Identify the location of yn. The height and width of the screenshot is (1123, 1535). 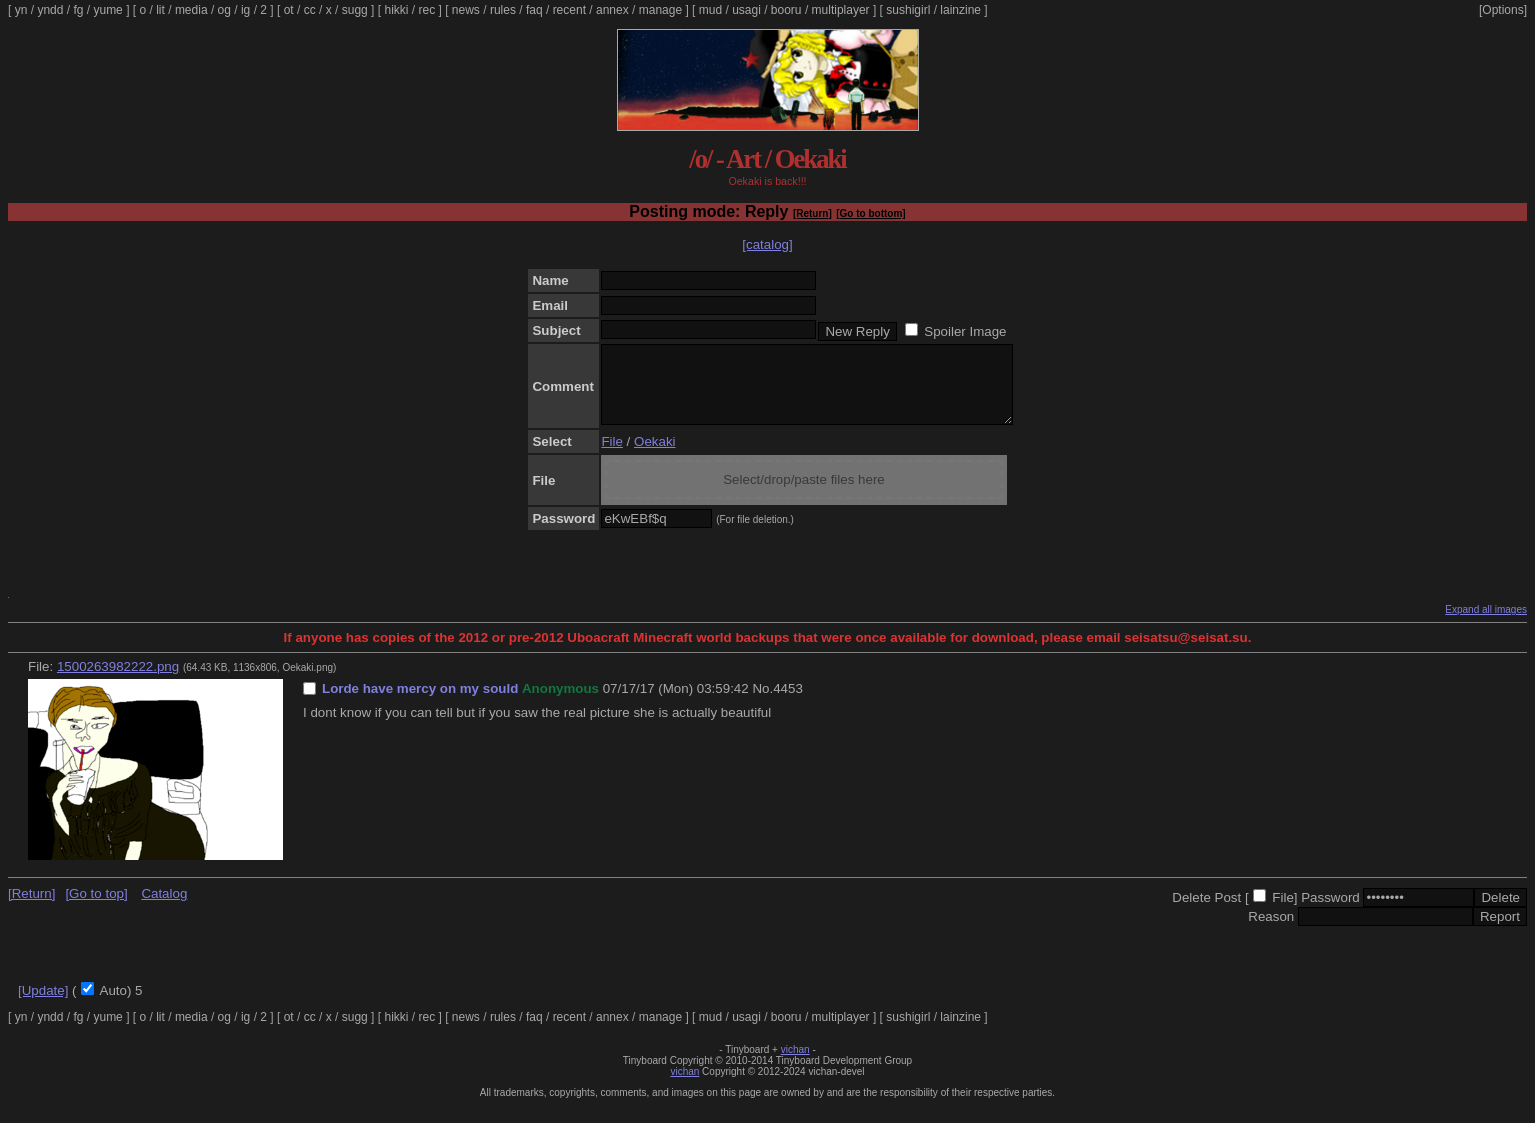
(21, 10).